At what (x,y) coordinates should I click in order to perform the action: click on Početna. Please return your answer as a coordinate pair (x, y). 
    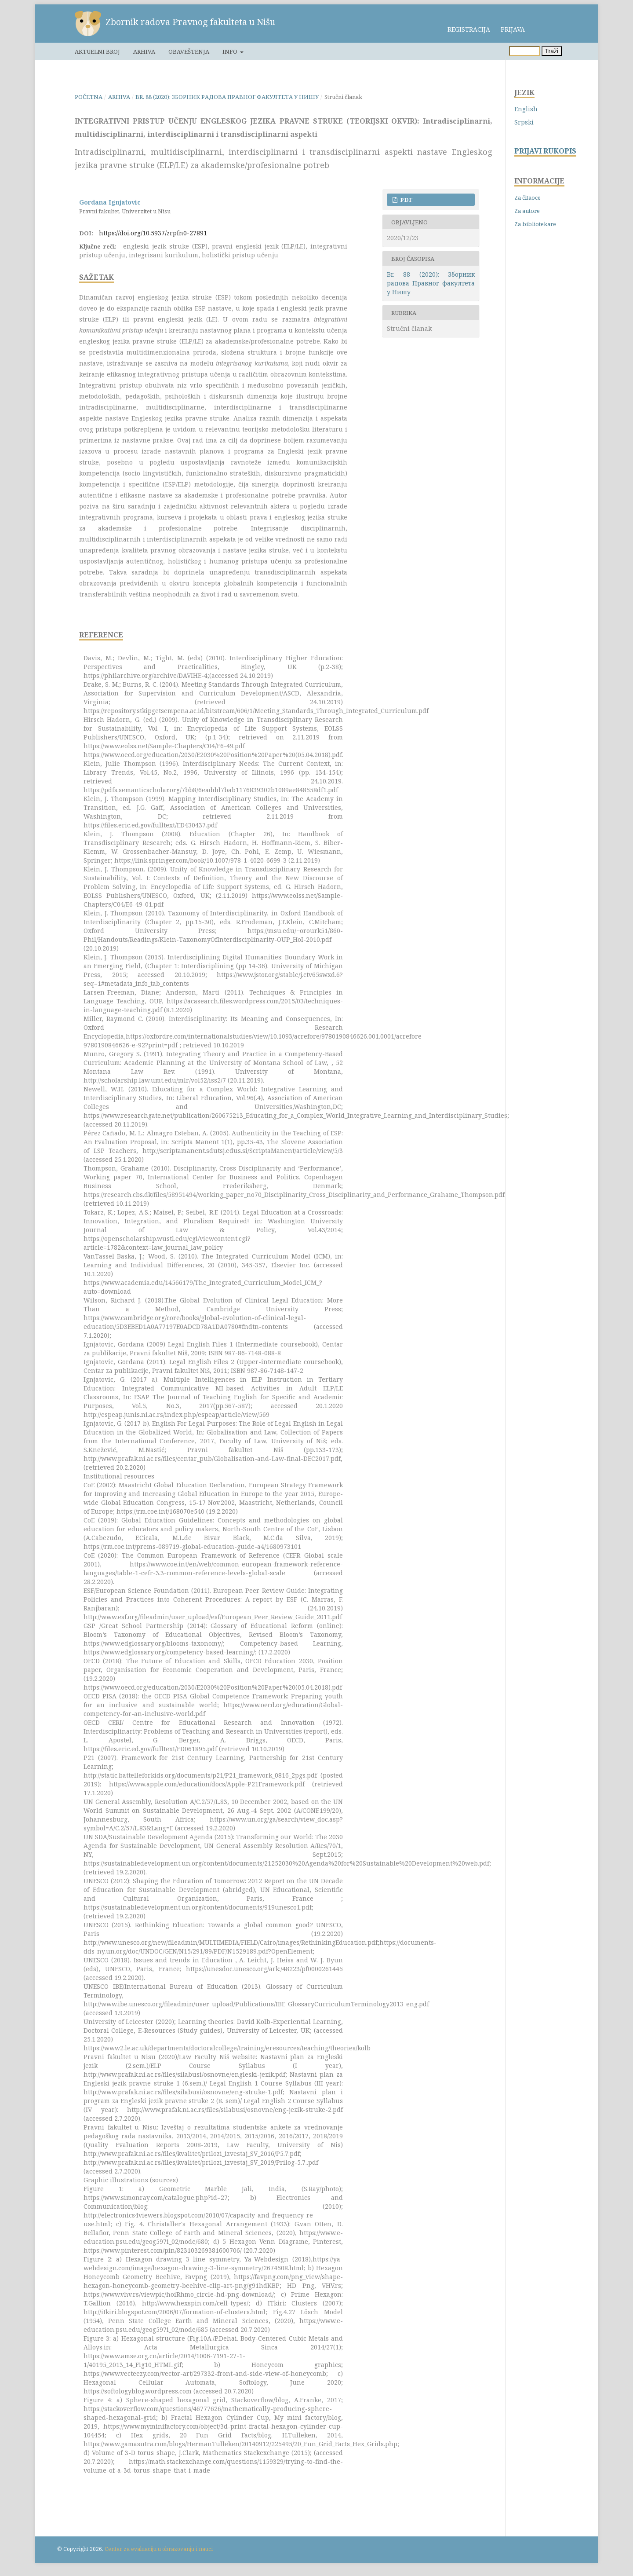
    Looking at the image, I should click on (88, 97).